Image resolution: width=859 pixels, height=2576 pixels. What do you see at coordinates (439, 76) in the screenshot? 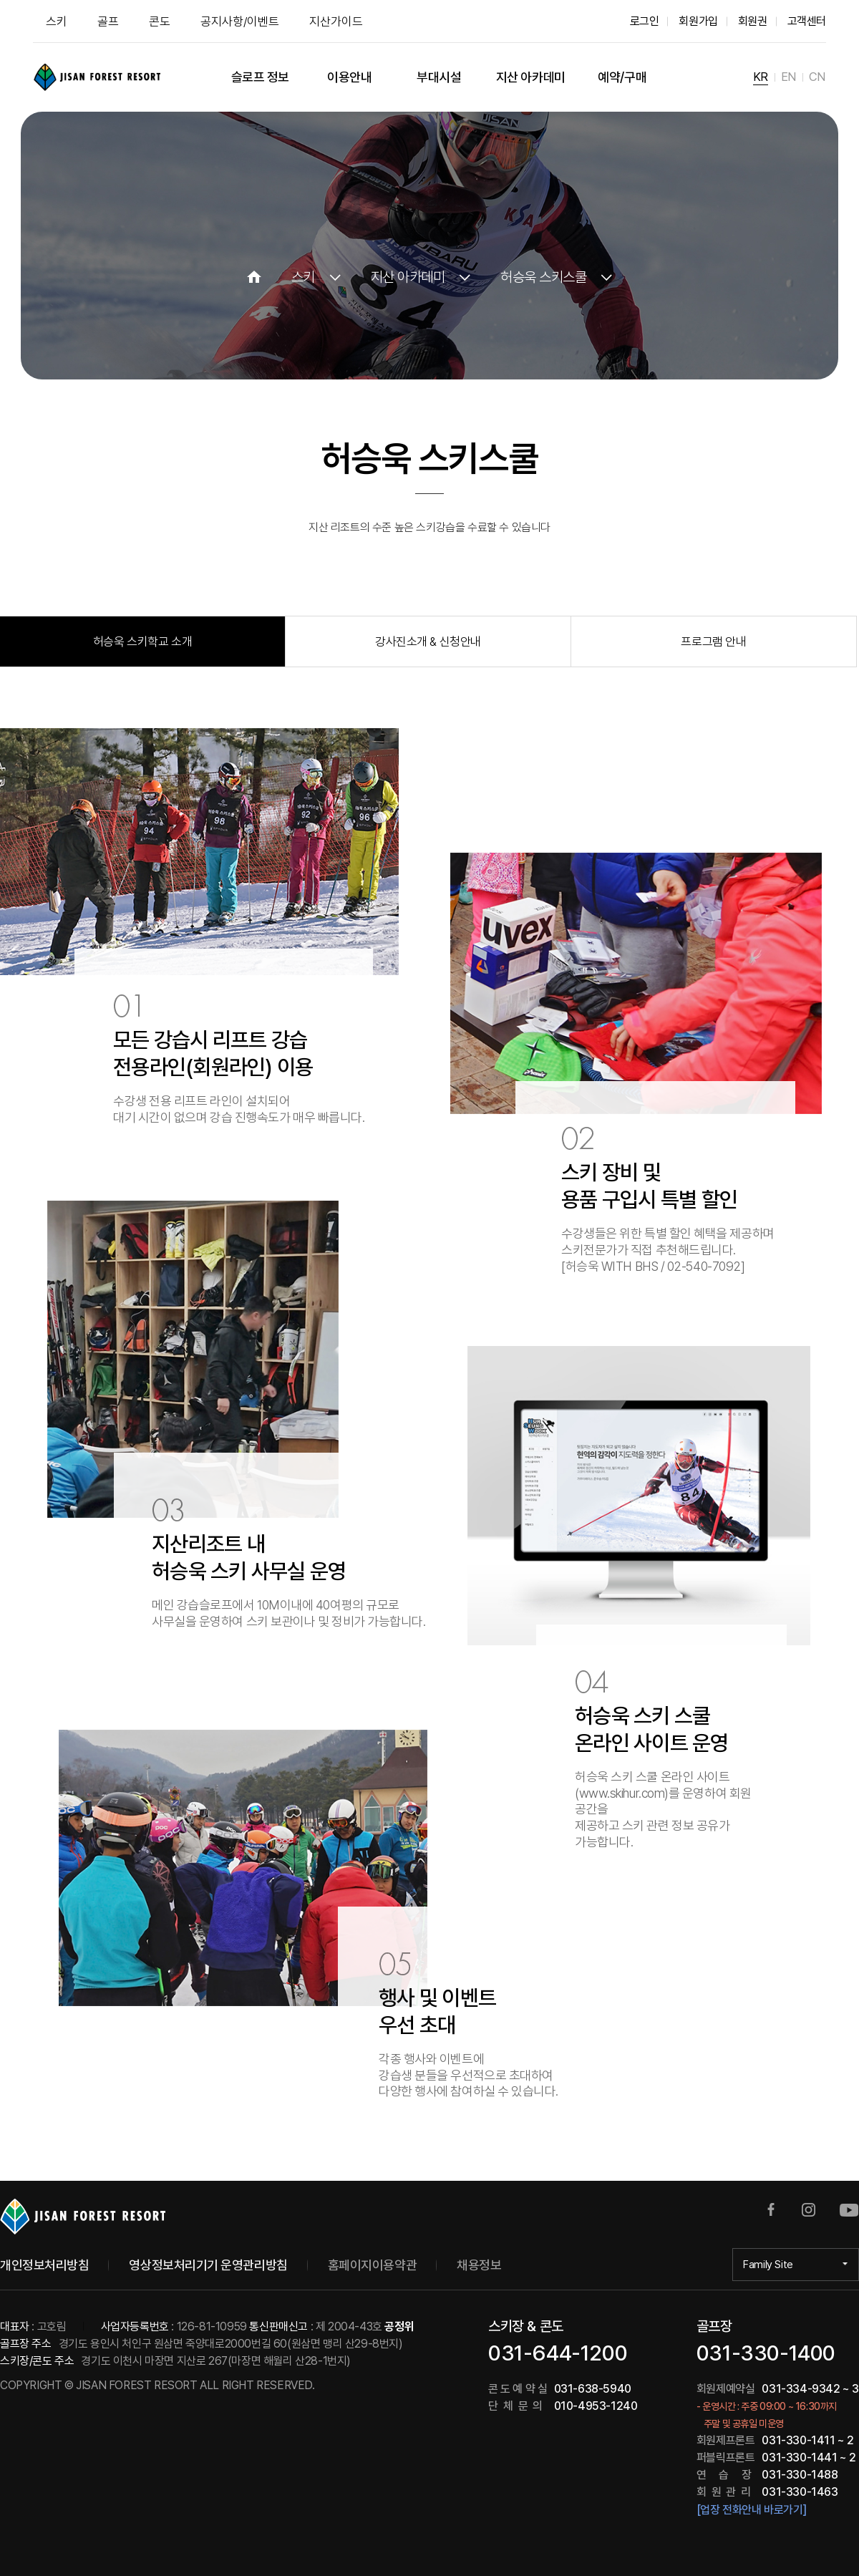
I see `부대시설` at bounding box center [439, 76].